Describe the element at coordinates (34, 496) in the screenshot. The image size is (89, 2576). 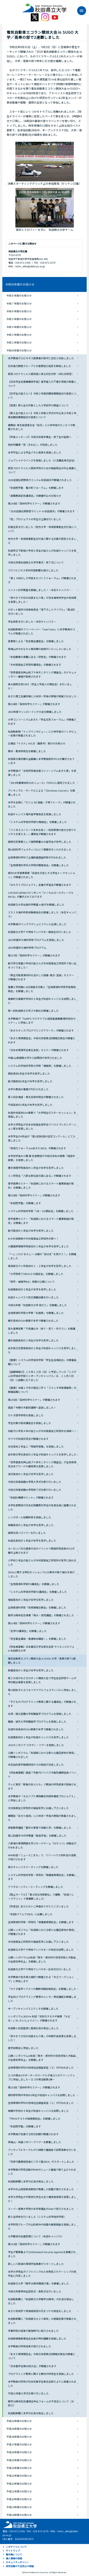
I see `「退職教員記念講演会」の開催中止のお知らせ` at that location.